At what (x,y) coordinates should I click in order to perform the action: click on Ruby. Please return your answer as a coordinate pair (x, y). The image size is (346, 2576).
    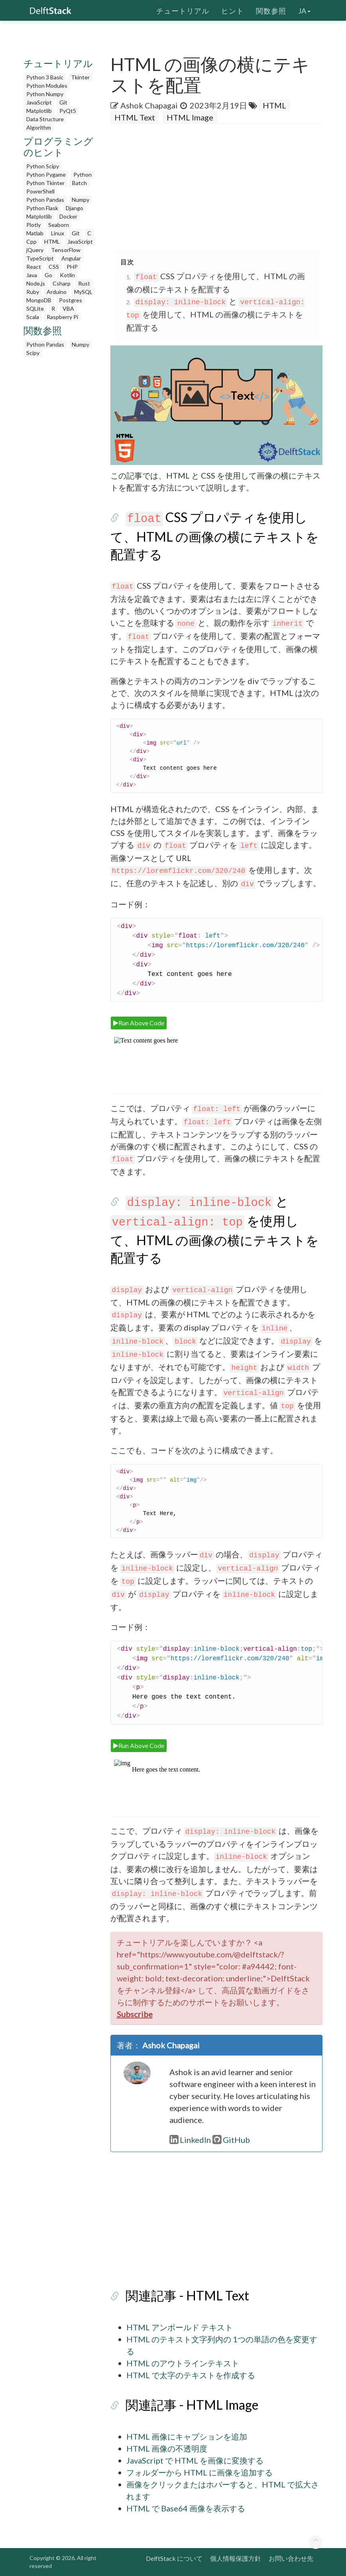
    Looking at the image, I should click on (32, 291).